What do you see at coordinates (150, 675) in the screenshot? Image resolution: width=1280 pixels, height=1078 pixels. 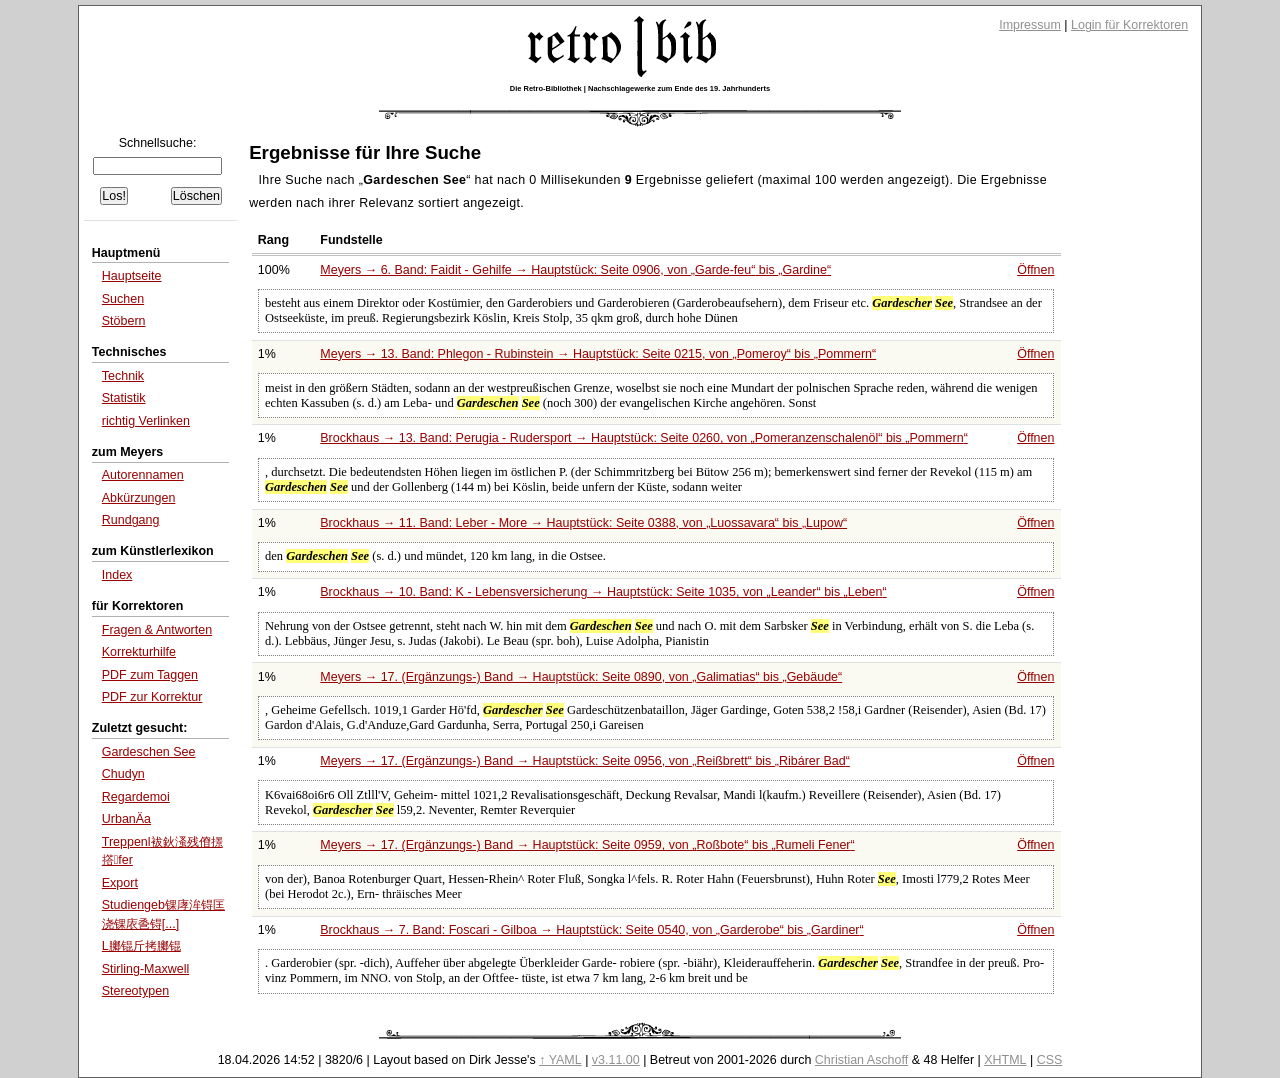 I see `PDF zum Taggen` at bounding box center [150, 675].